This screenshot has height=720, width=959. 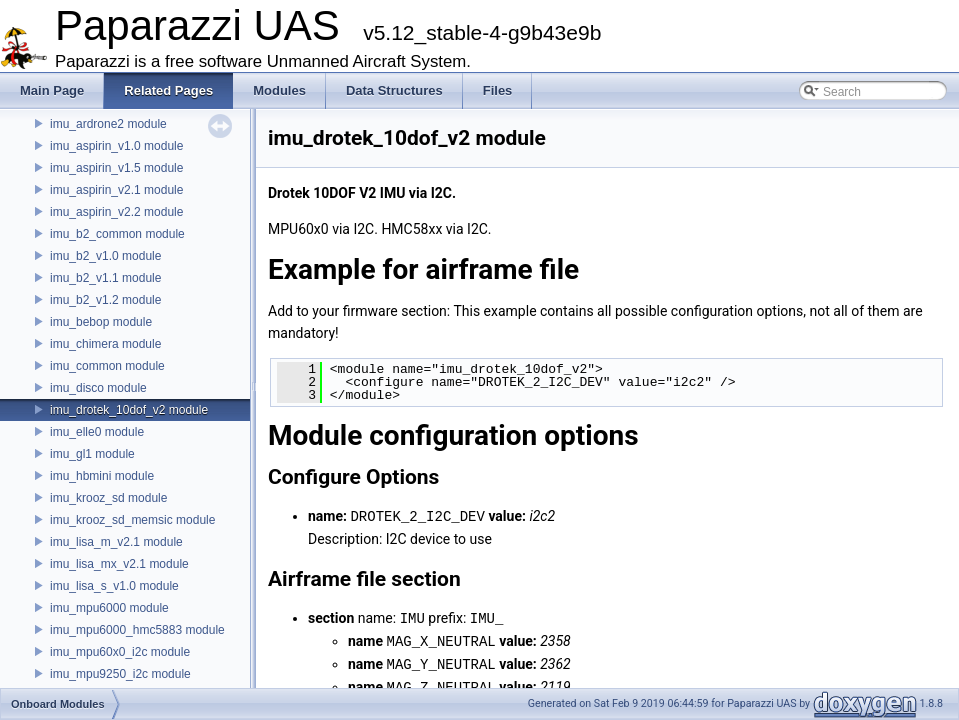 I want to click on imu_common module, so click(x=107, y=366).